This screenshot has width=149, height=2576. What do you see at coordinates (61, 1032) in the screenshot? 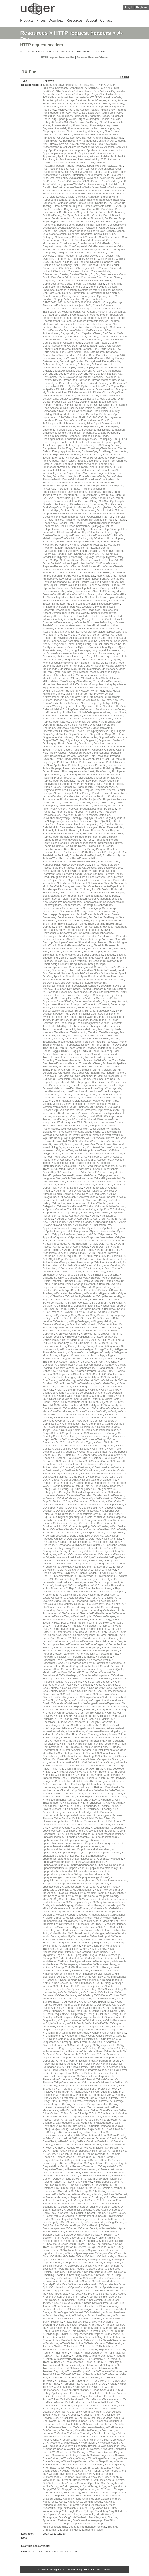
I see `Test-Header` at bounding box center [61, 1032].